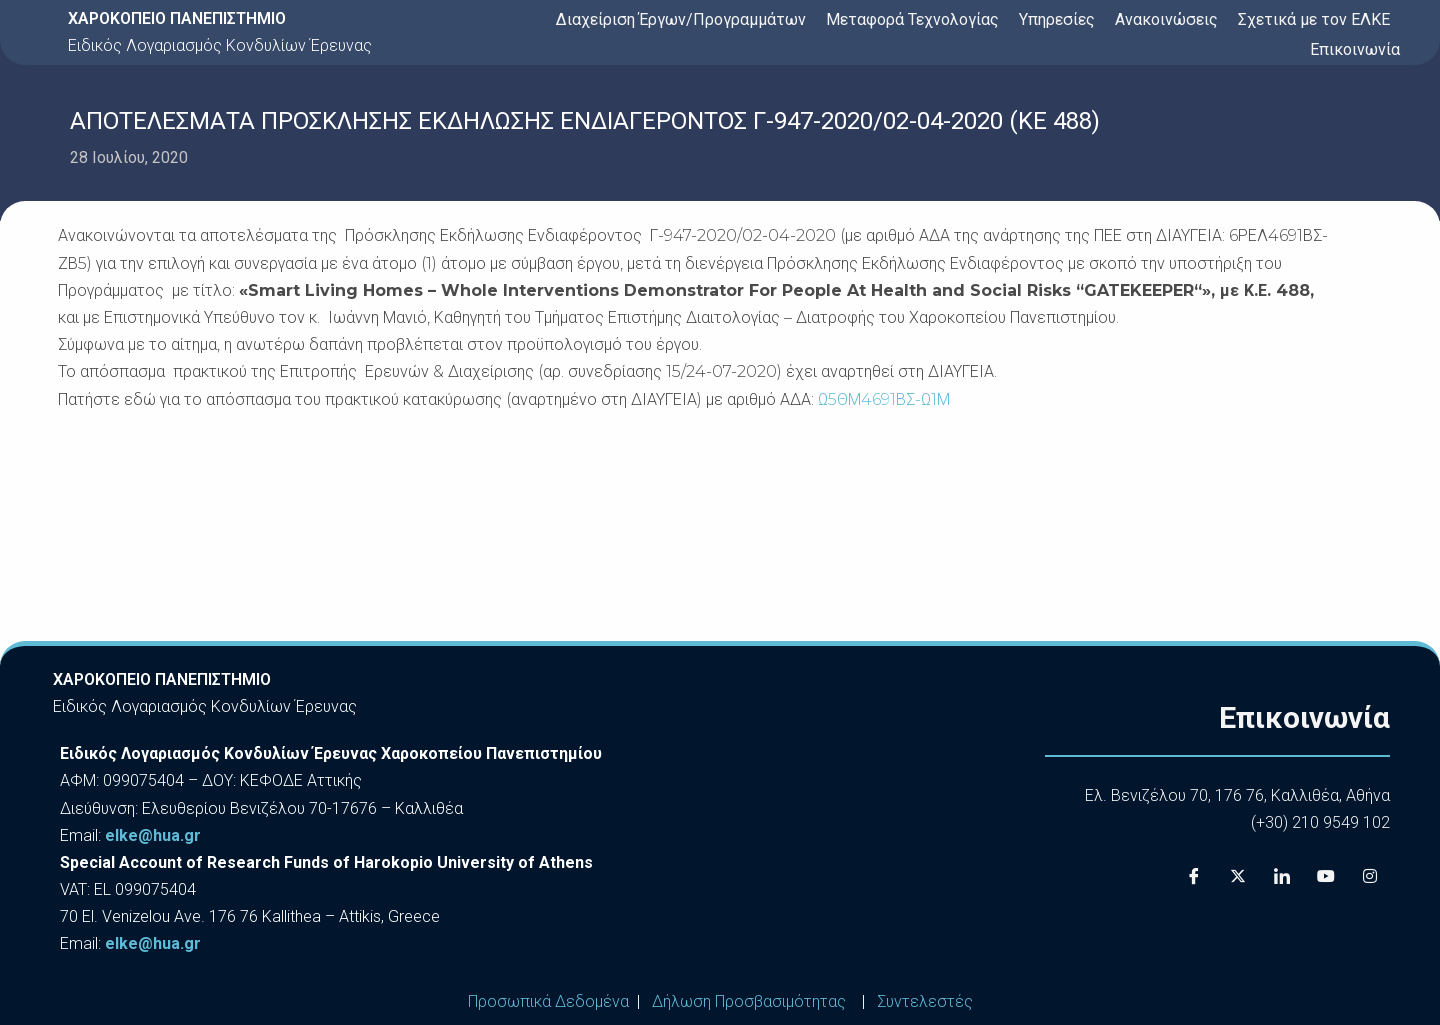  I want to click on Δήλωση Προσβασιμότητας, so click(749, 1001).